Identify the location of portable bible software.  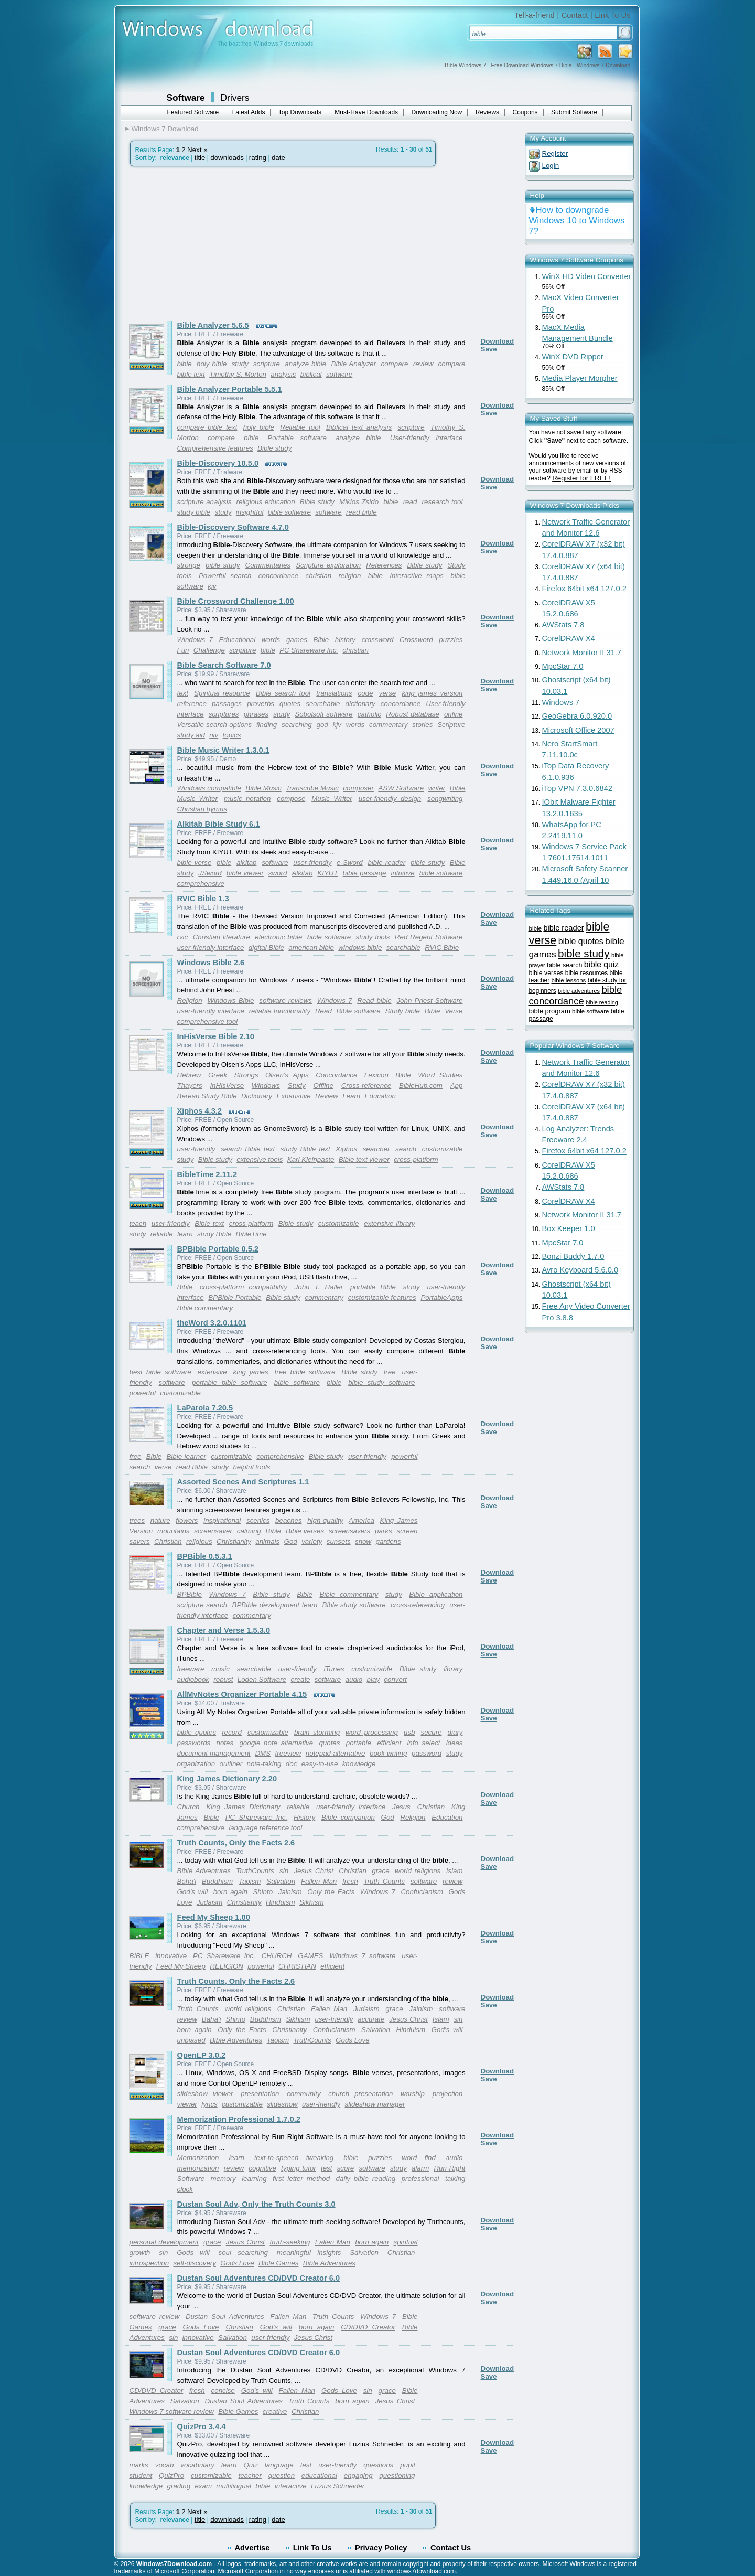
(229, 1382).